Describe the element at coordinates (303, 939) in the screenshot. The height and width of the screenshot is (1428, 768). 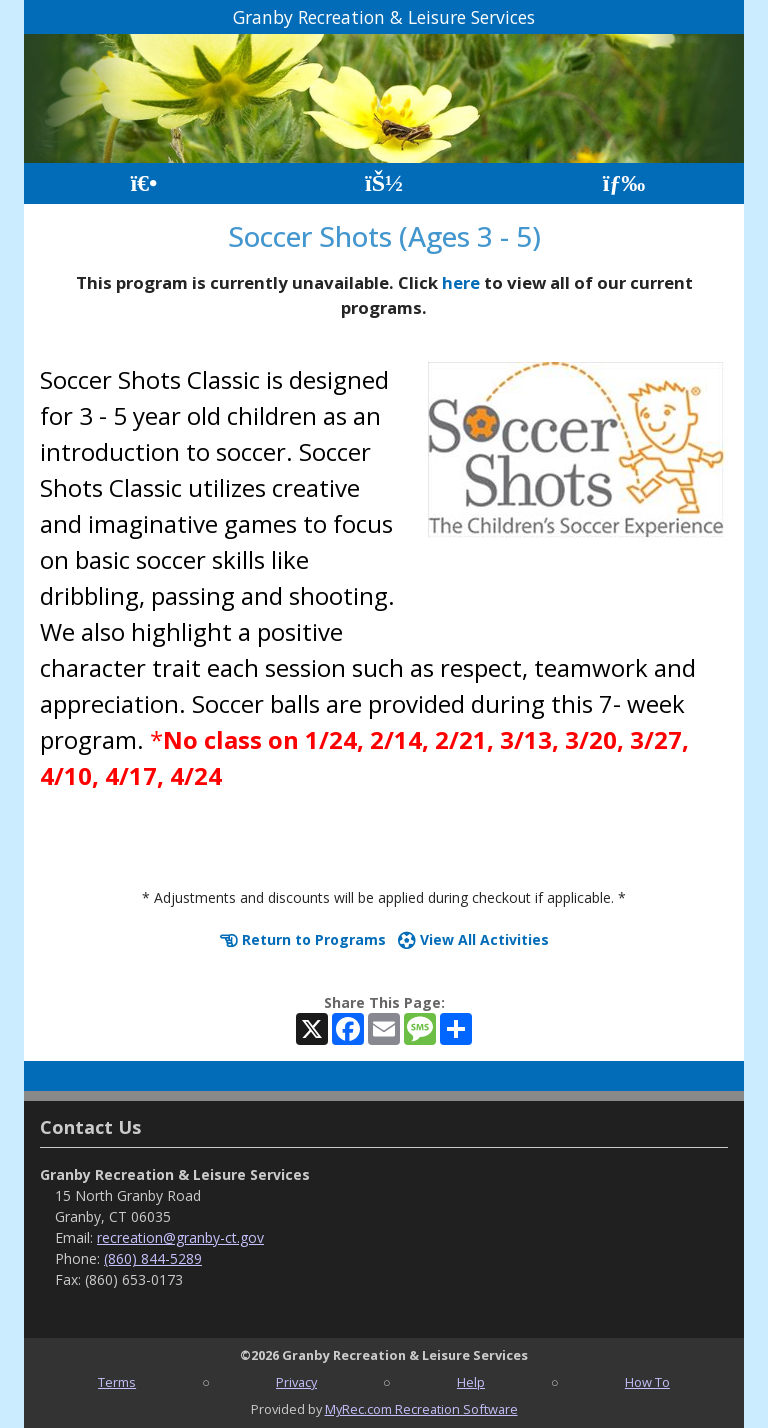
I see `Return to Programs` at that location.